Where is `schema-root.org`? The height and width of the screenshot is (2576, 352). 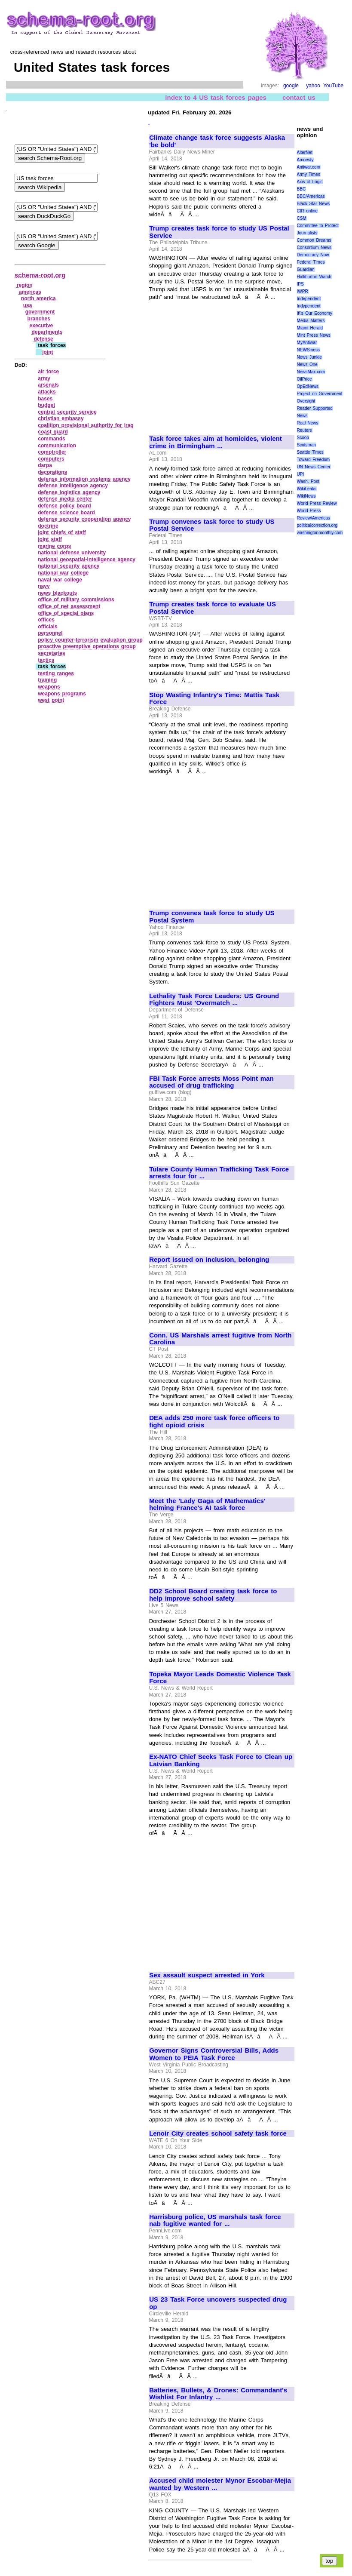
schema-root.org is located at coordinates (40, 275).